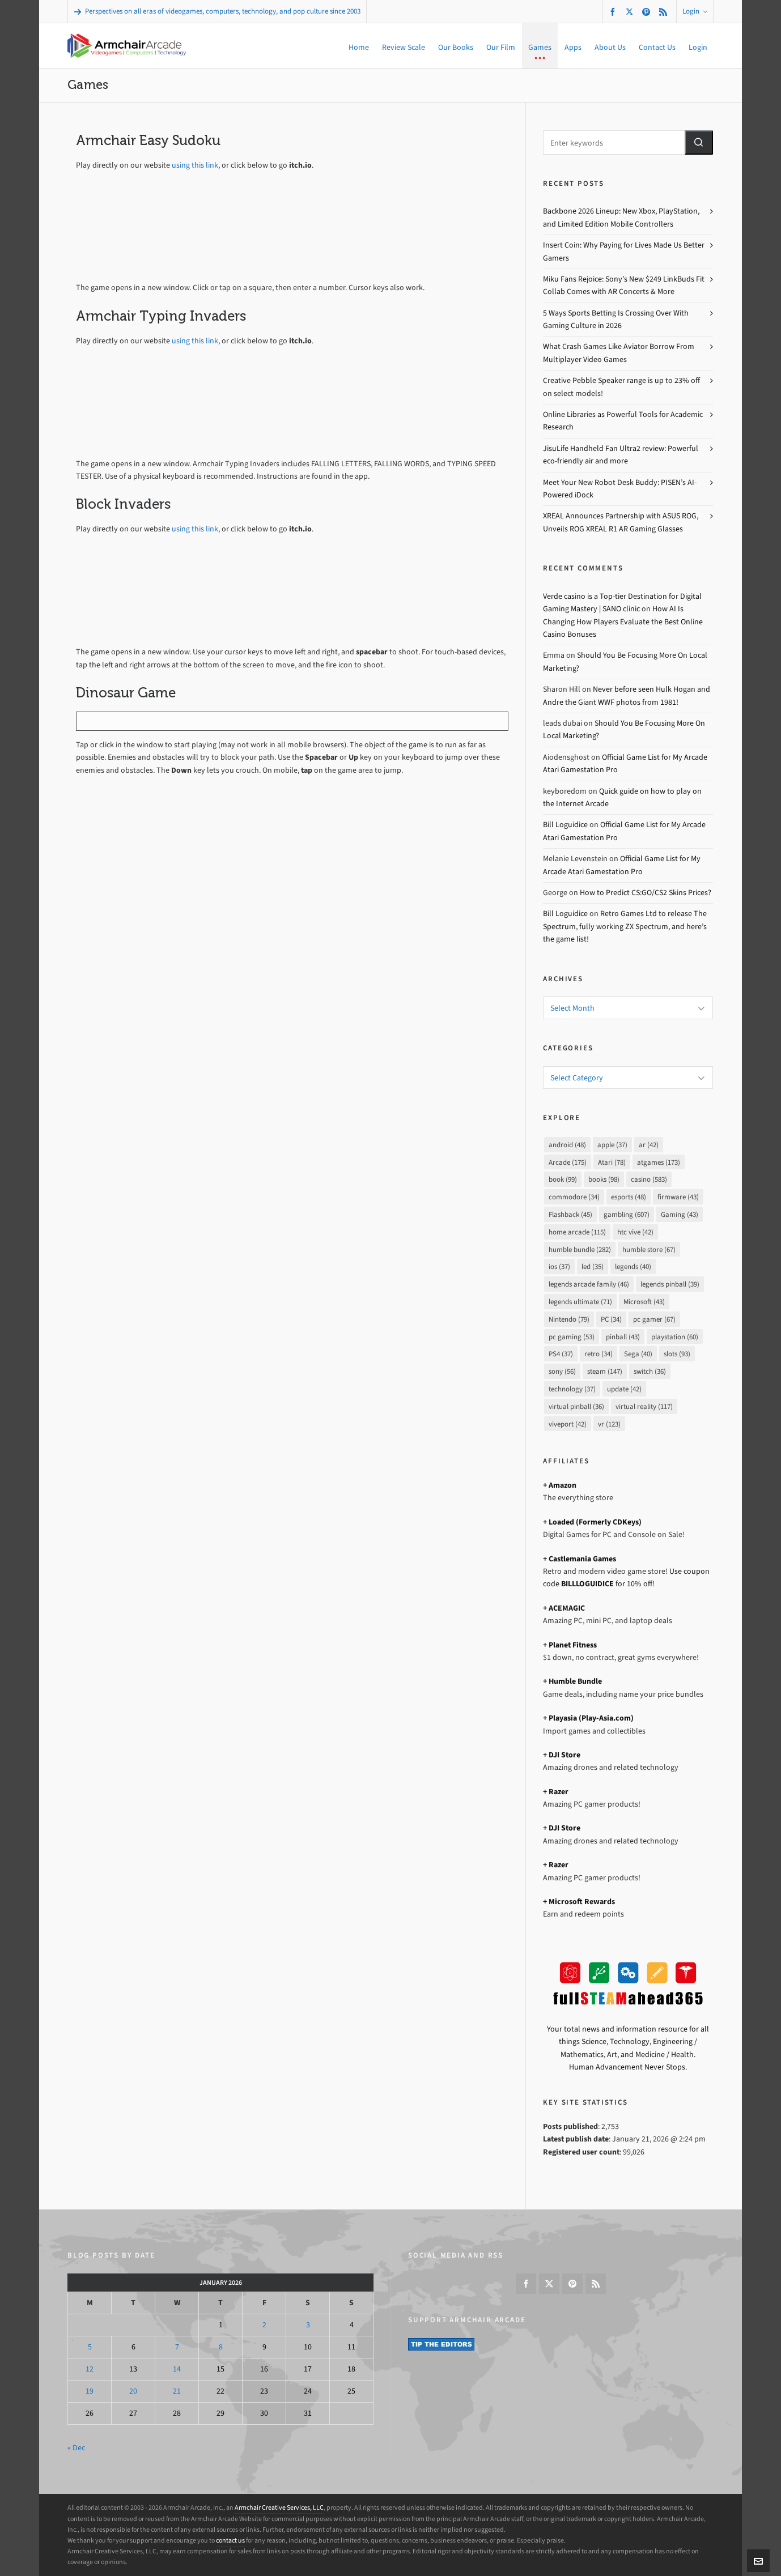 This screenshot has width=781, height=2576. Describe the element at coordinates (650, 1371) in the screenshot. I see `switch [switch (36 items)]` at that location.